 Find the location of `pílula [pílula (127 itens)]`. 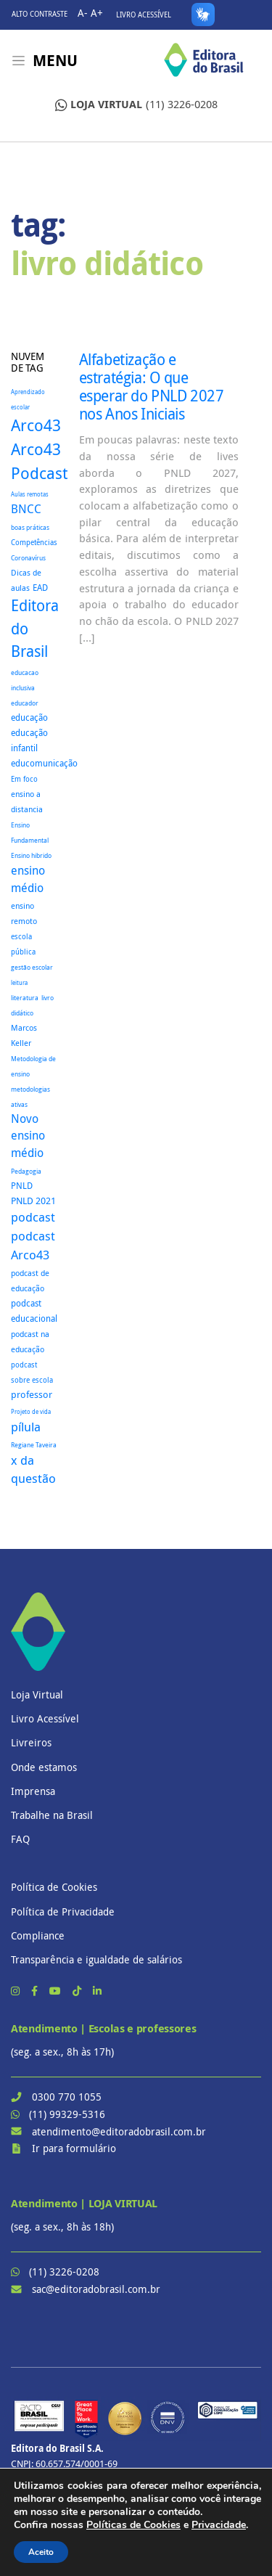

pílula [pílula (127 itens)] is located at coordinates (26, 1426).